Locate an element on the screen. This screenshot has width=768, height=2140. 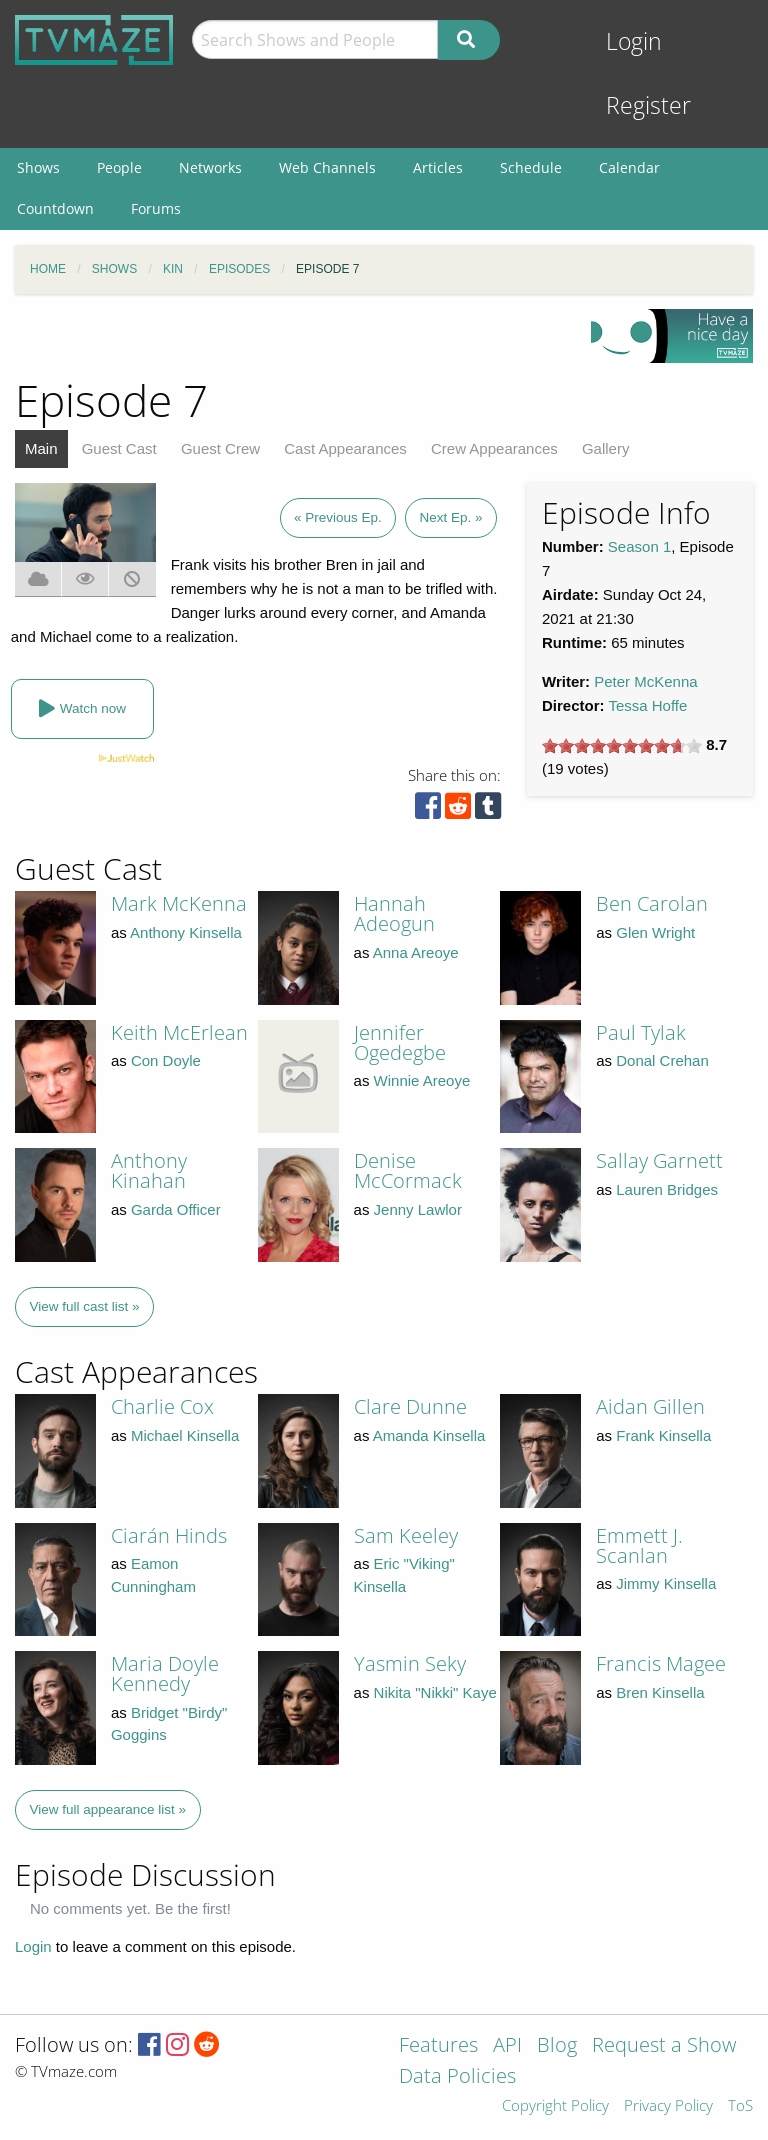
Michael Kinsella is located at coordinates (185, 1435).